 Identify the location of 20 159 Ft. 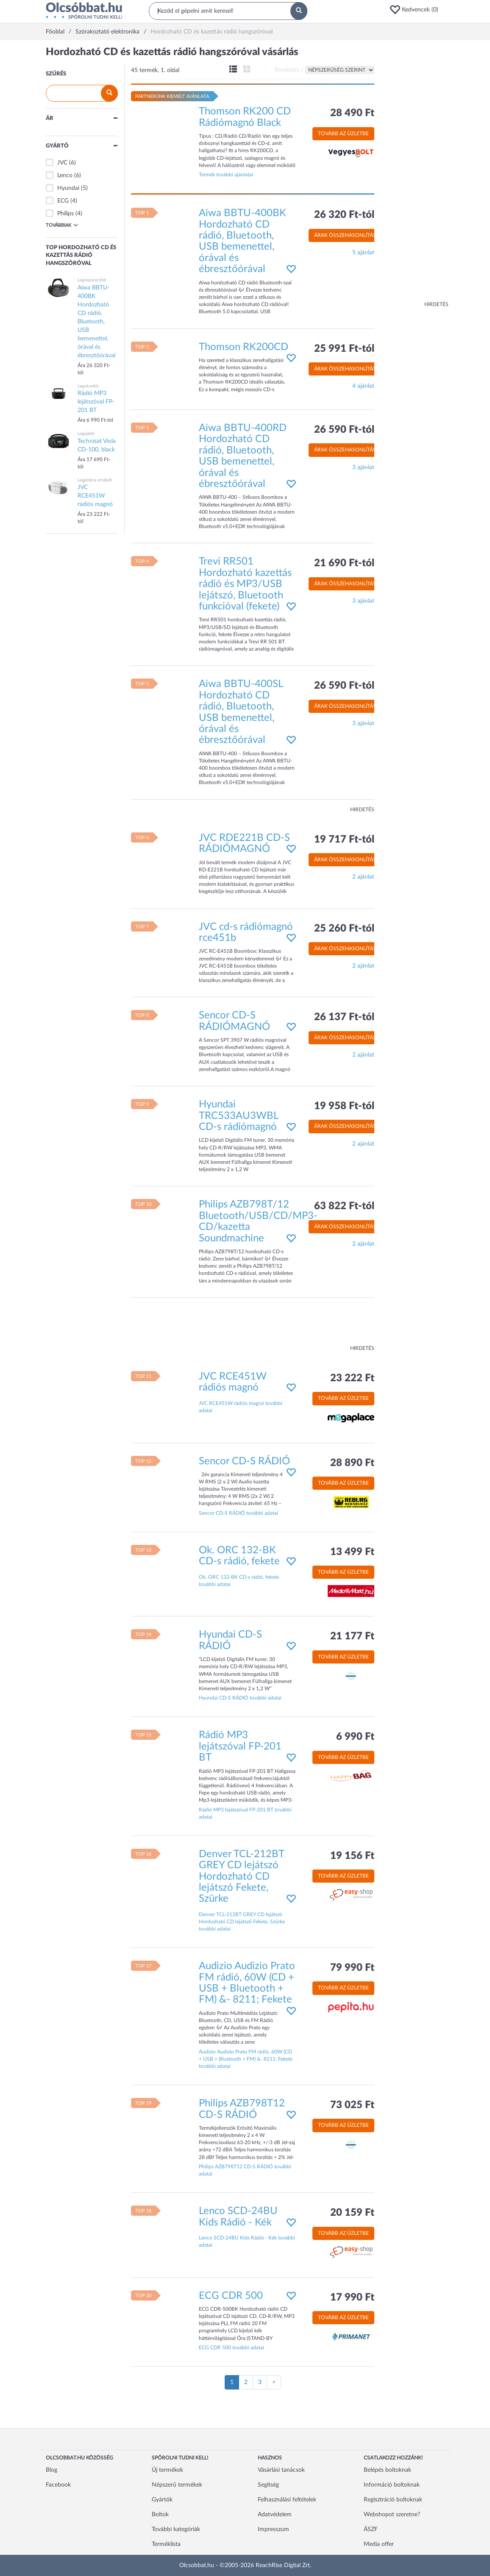
(352, 2213).